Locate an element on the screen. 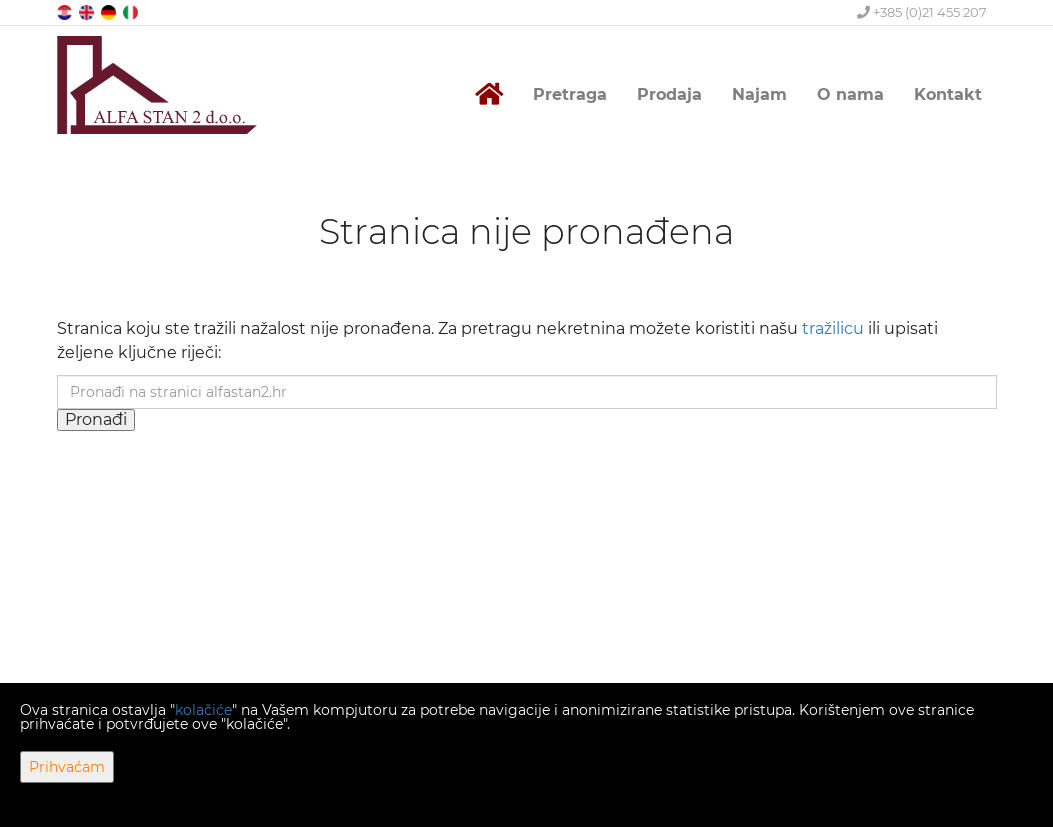 This screenshot has width=1053, height=827. Kontakt is located at coordinates (948, 94).